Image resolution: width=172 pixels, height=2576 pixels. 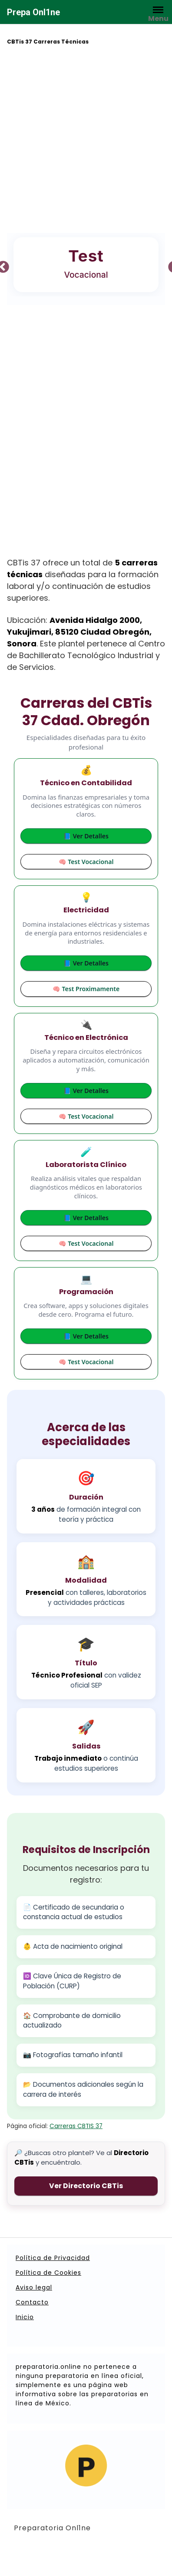 What do you see at coordinates (86, 140) in the screenshot?
I see `[Advertisement]` at bounding box center [86, 140].